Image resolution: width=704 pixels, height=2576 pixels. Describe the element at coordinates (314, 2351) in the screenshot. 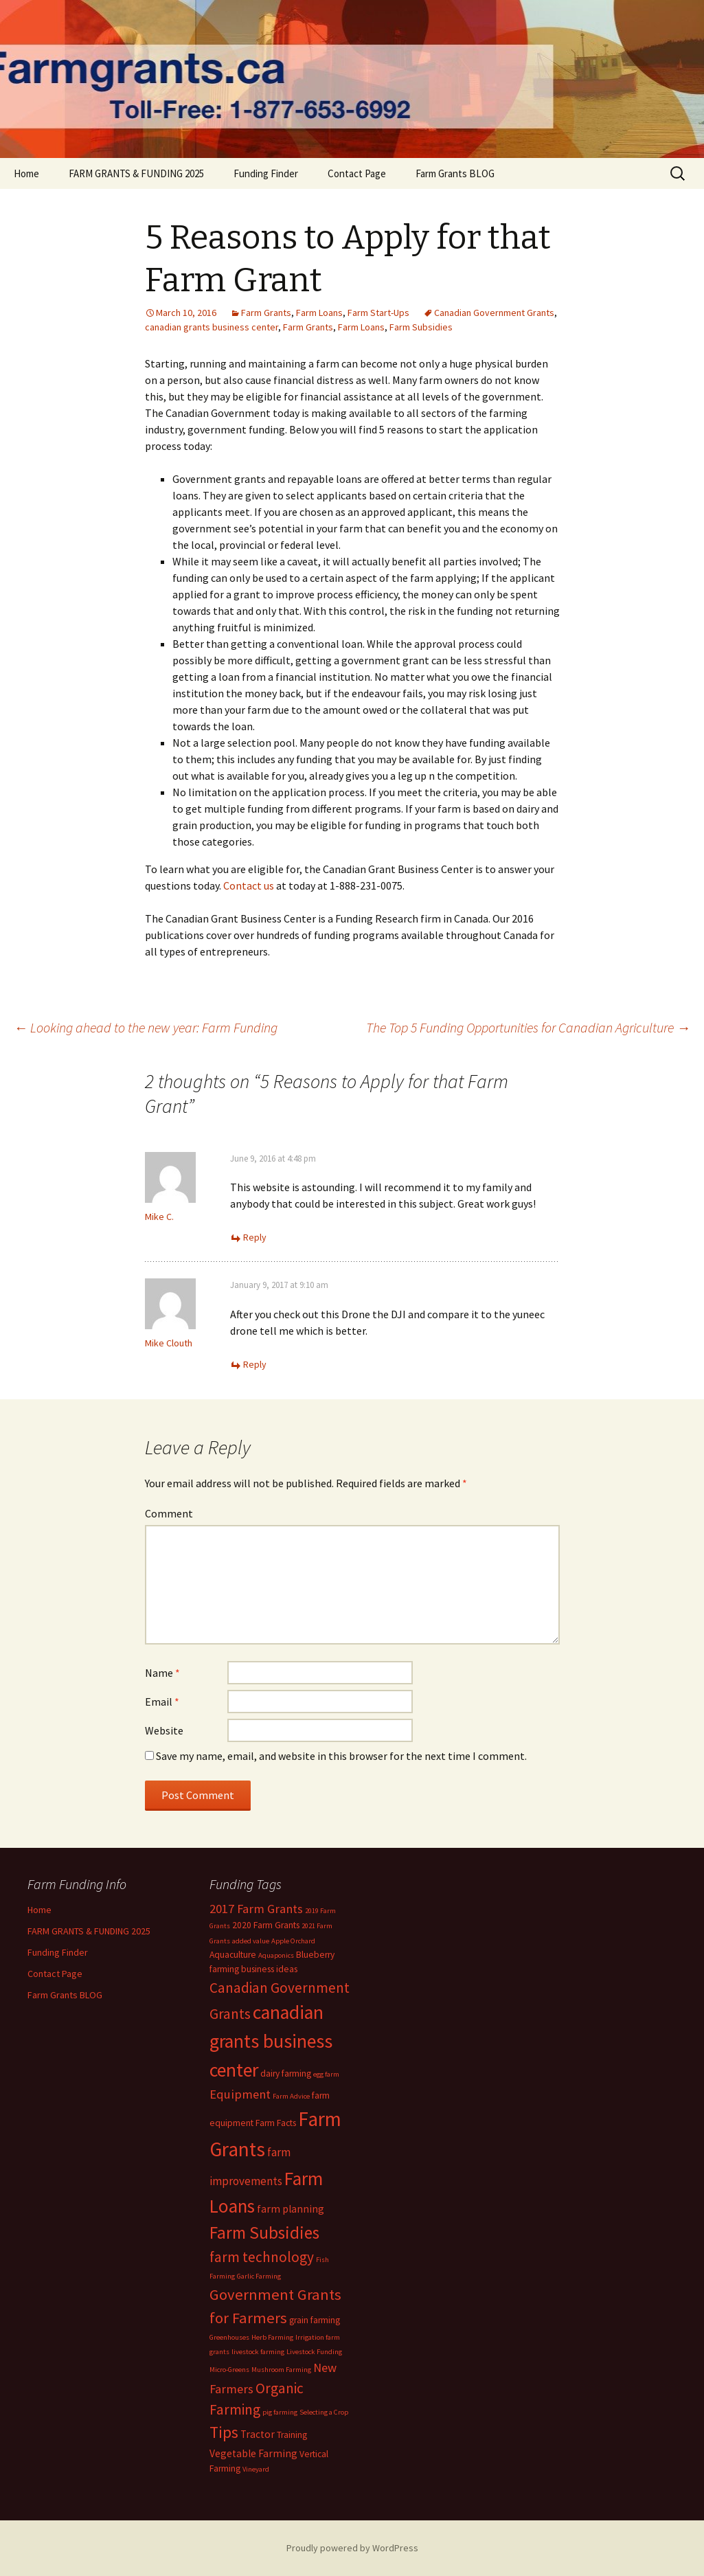

I see `Livestock Funding [Livestock Funding (1 item)]` at that location.